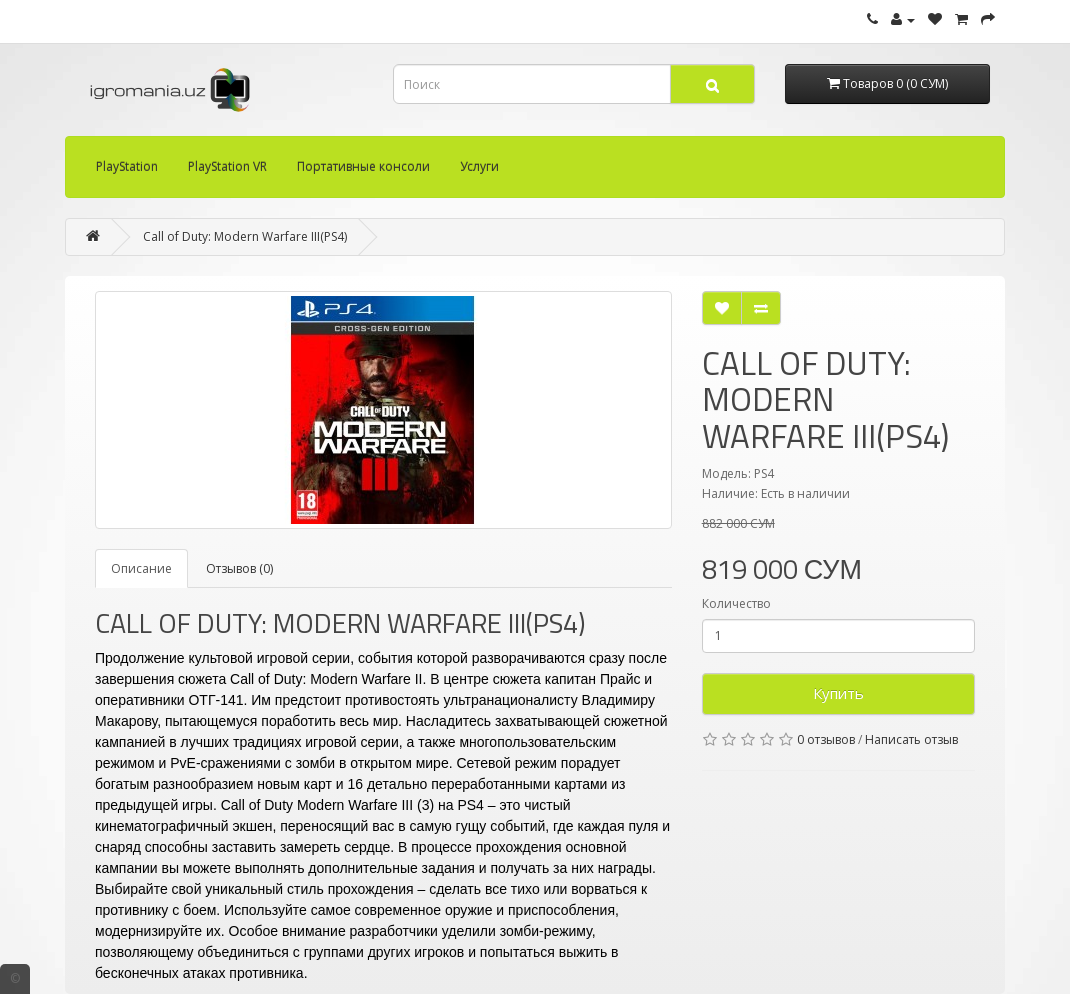  What do you see at coordinates (479, 166) in the screenshot?
I see `Услуги` at bounding box center [479, 166].